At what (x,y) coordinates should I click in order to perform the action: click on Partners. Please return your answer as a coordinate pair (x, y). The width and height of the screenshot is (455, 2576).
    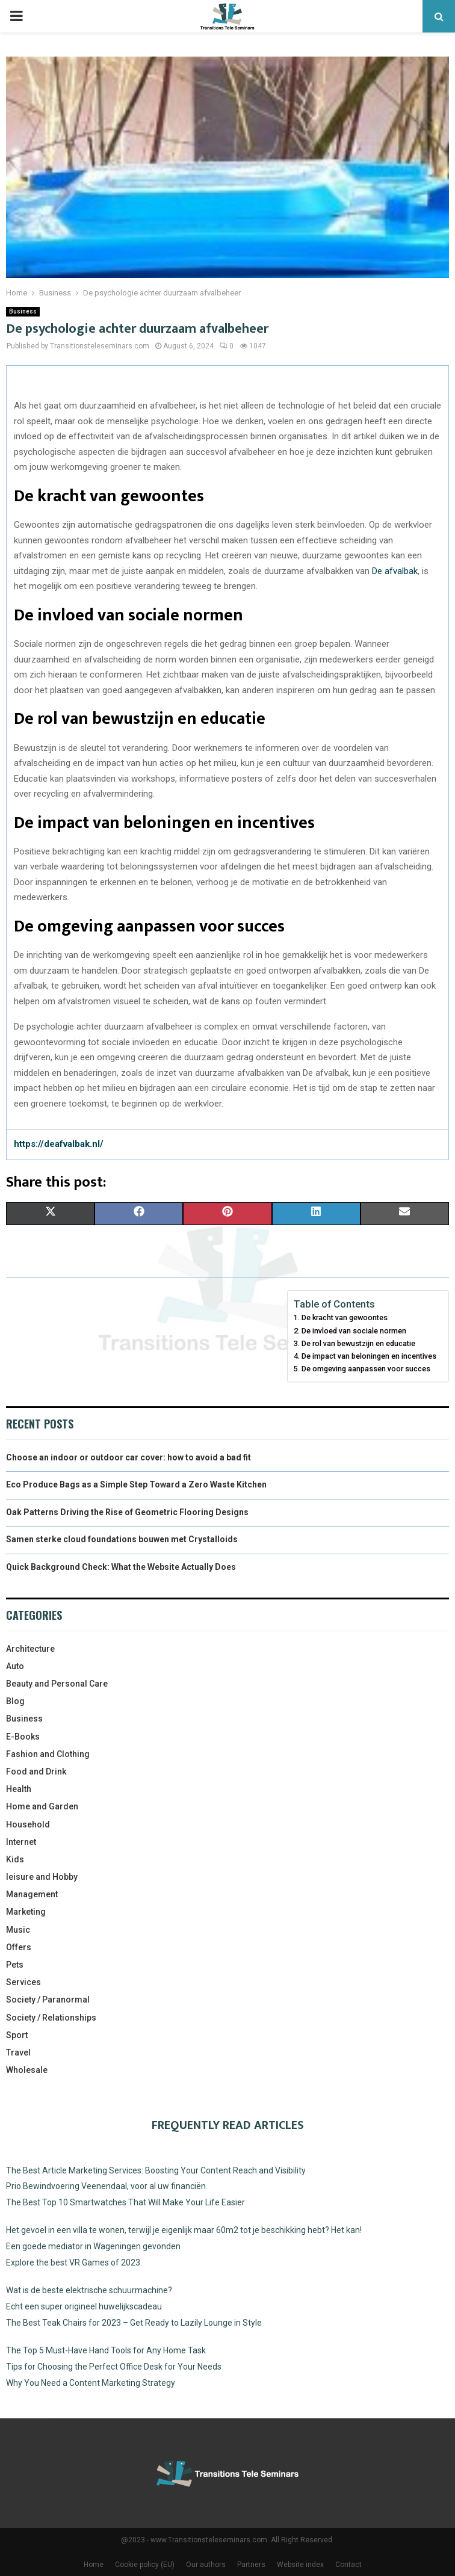
    Looking at the image, I should click on (251, 2564).